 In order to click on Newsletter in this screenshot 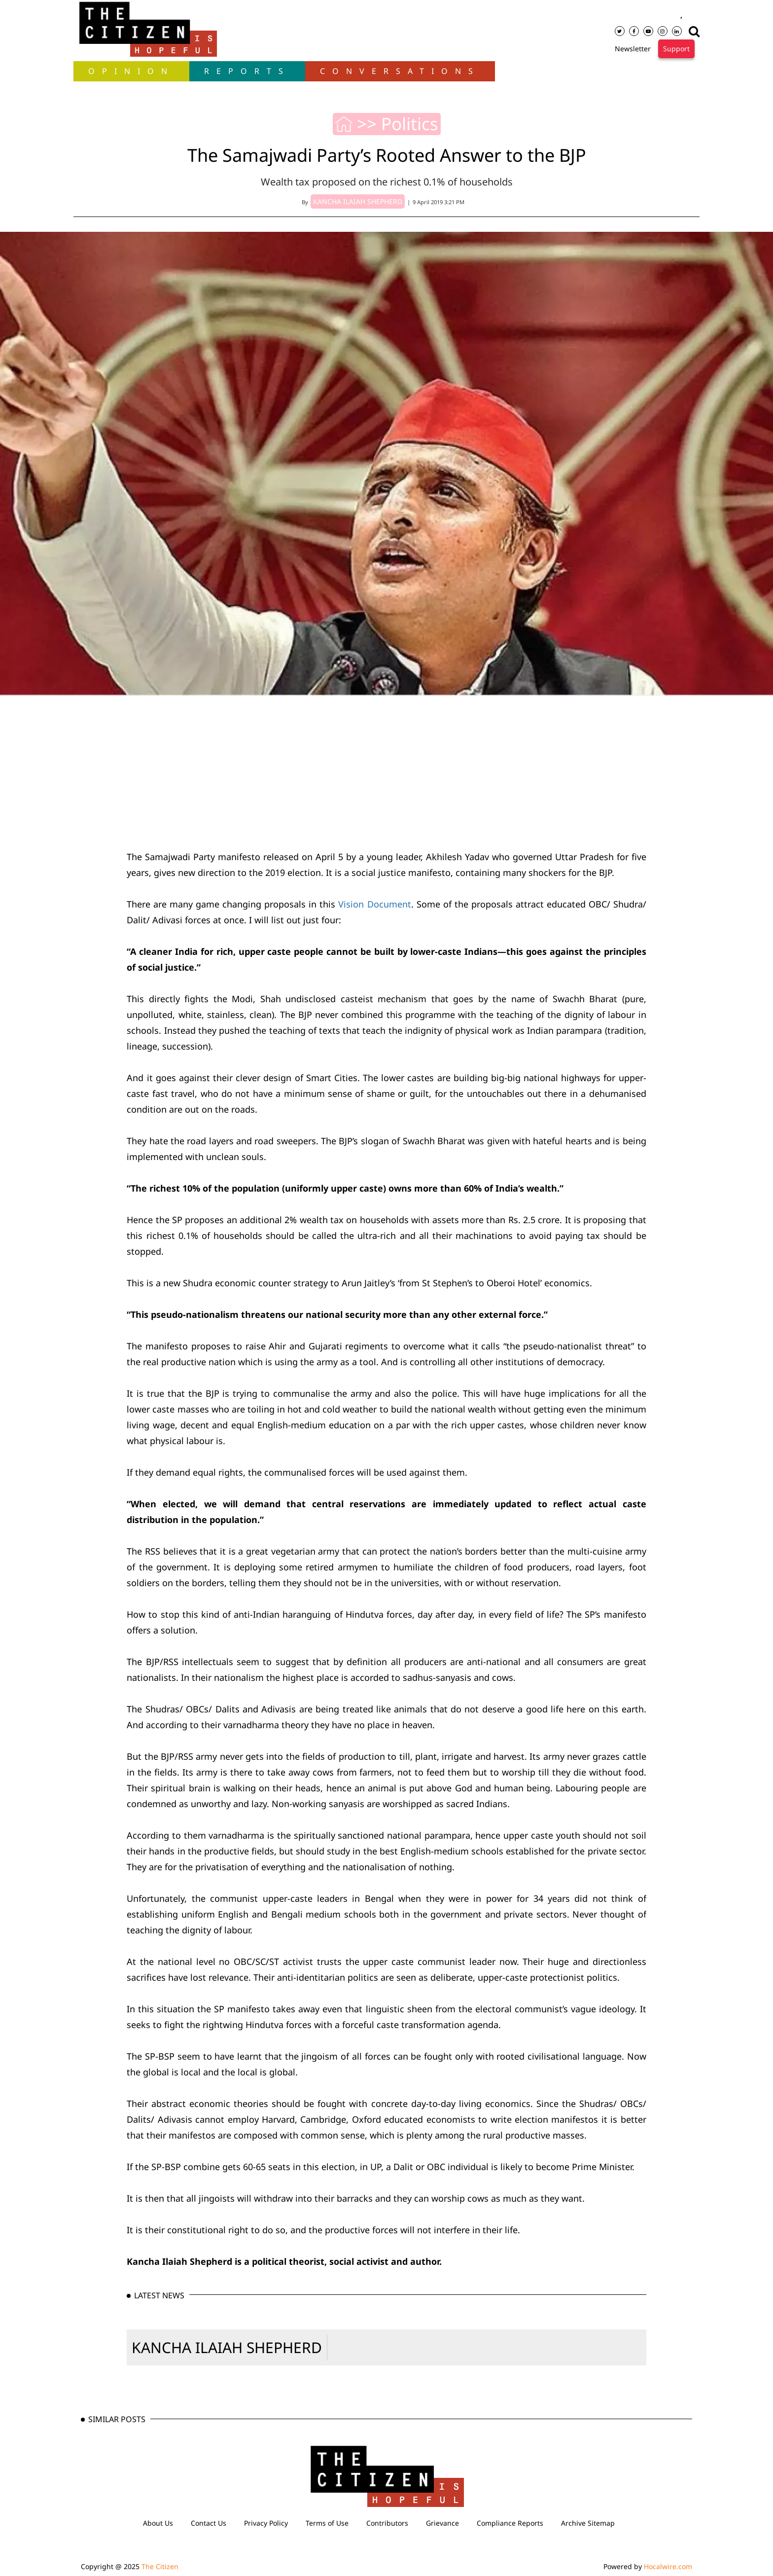, I will do `click(633, 48)`.